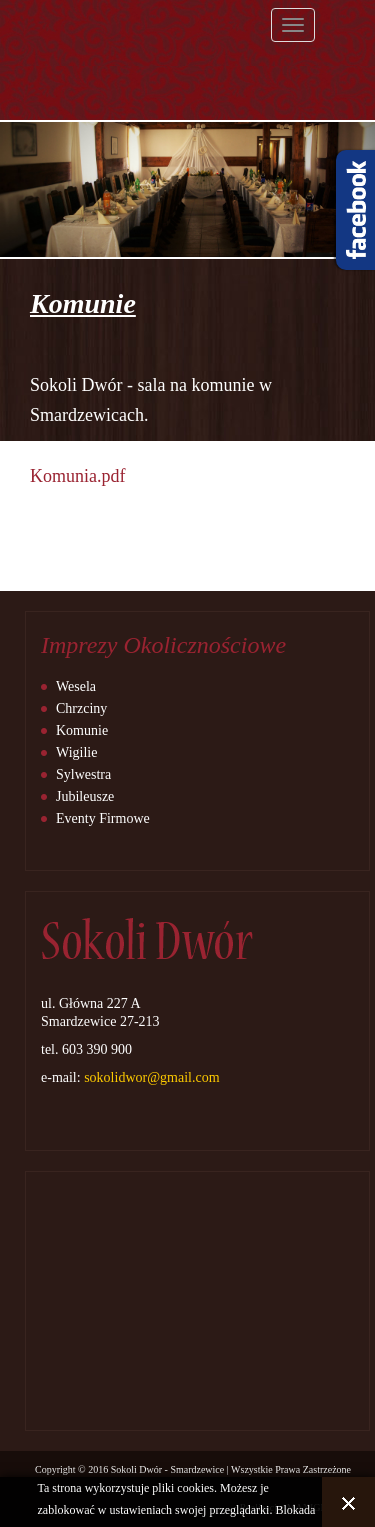 This screenshot has width=375, height=1527. Describe the element at coordinates (77, 476) in the screenshot. I see `Komunia.pdf` at that location.